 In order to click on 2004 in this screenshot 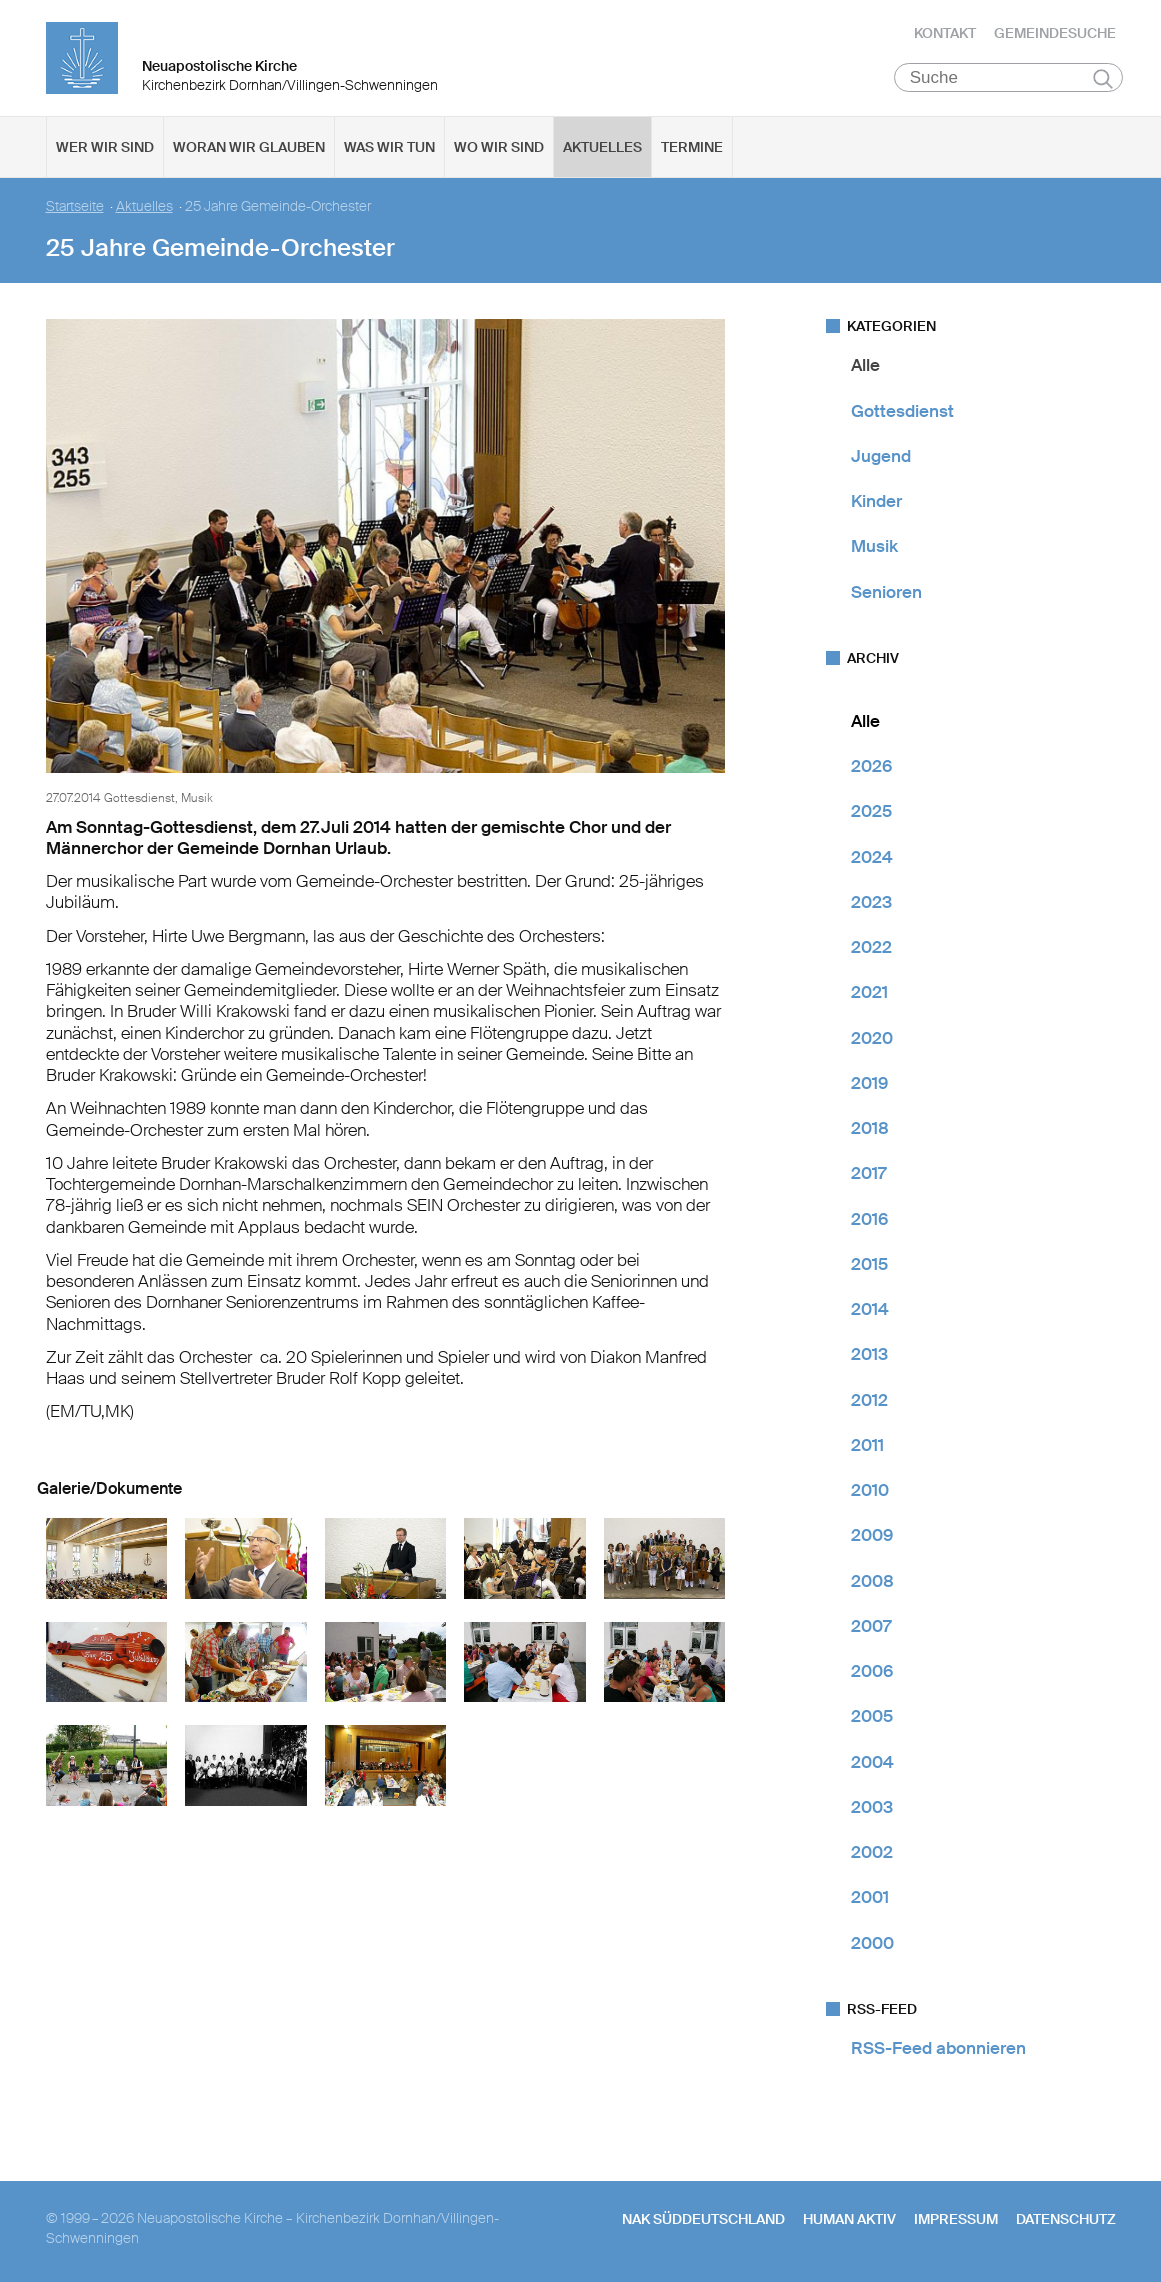, I will do `click(872, 1765)`.